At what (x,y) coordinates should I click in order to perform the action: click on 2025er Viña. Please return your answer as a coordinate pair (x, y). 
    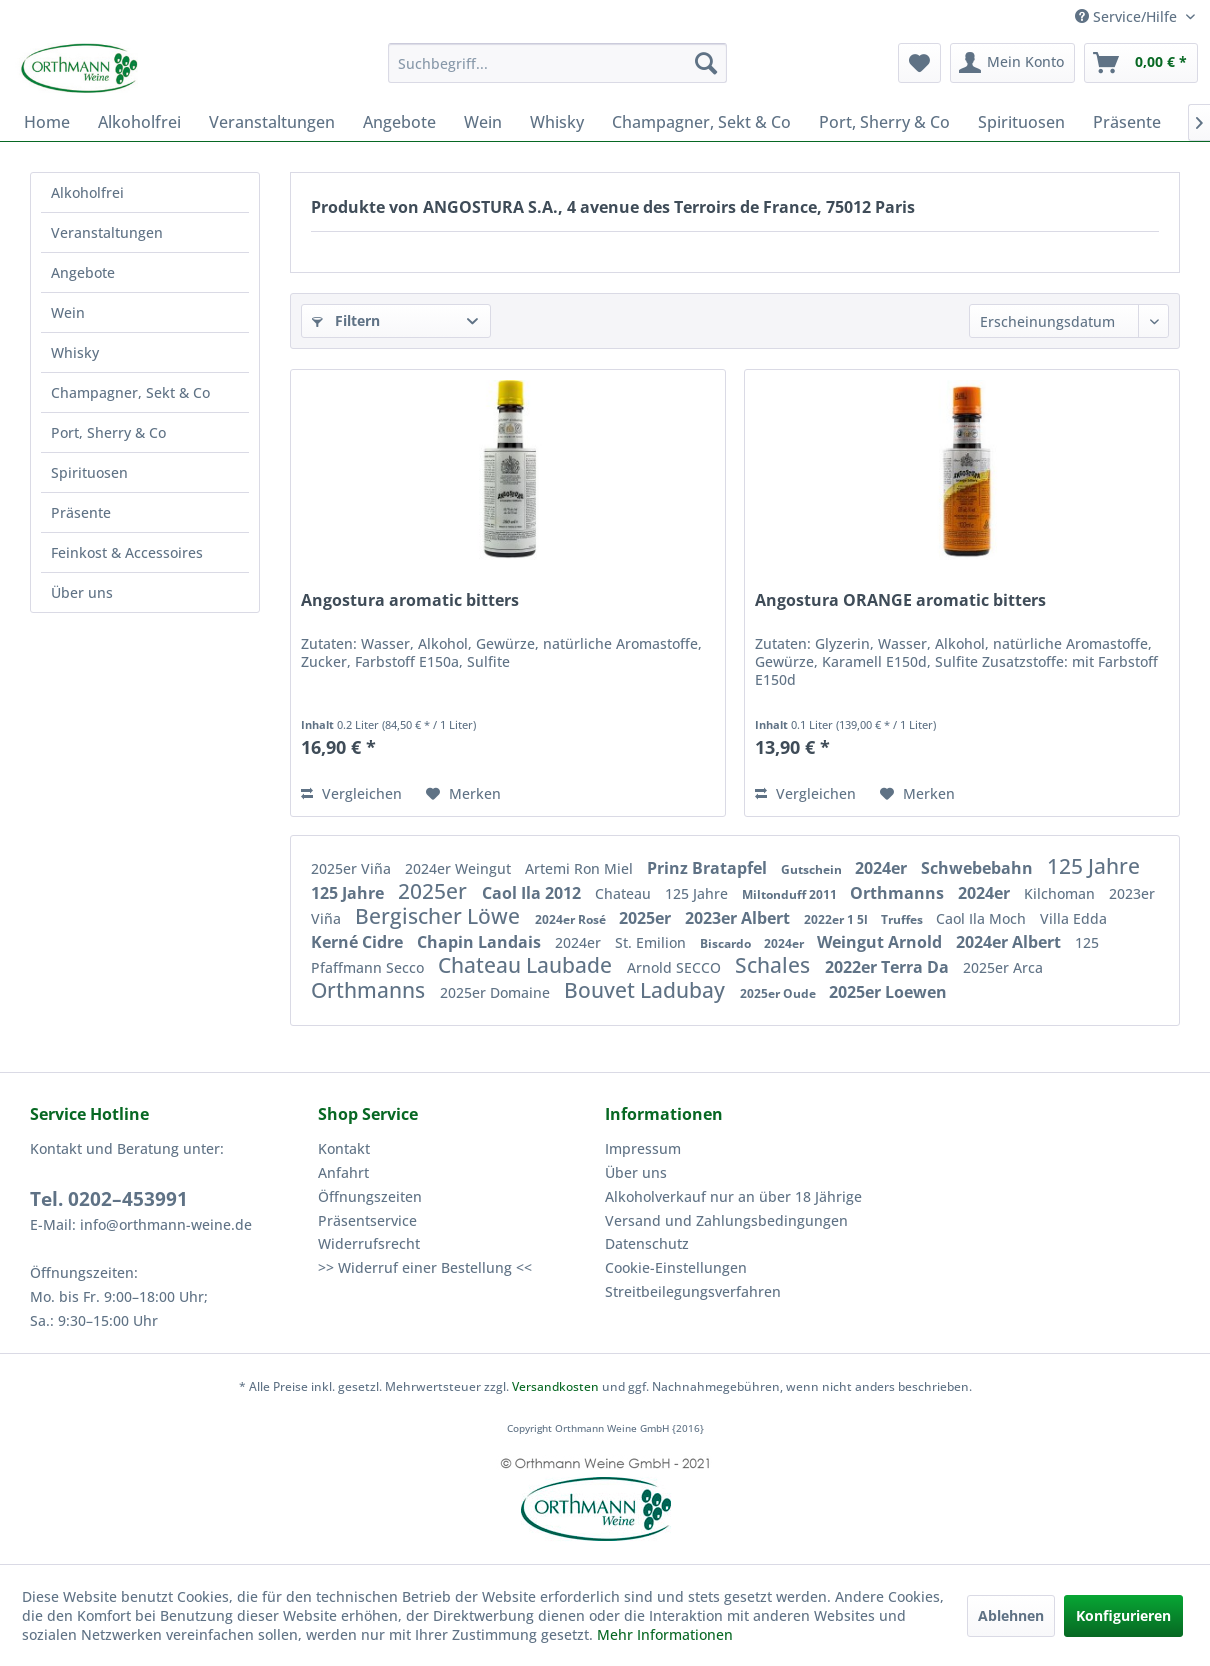
    Looking at the image, I should click on (353, 868).